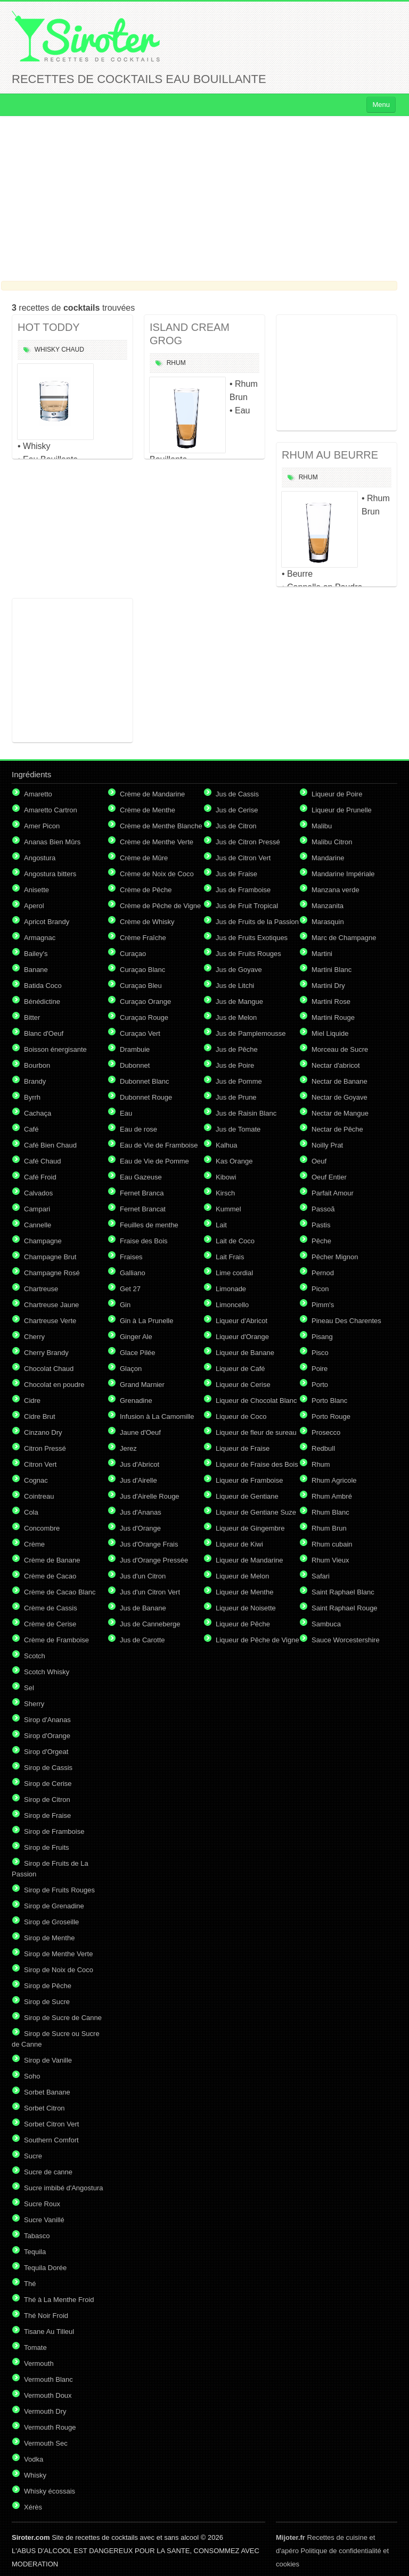  I want to click on Thé Noir Froid, so click(46, 2316).